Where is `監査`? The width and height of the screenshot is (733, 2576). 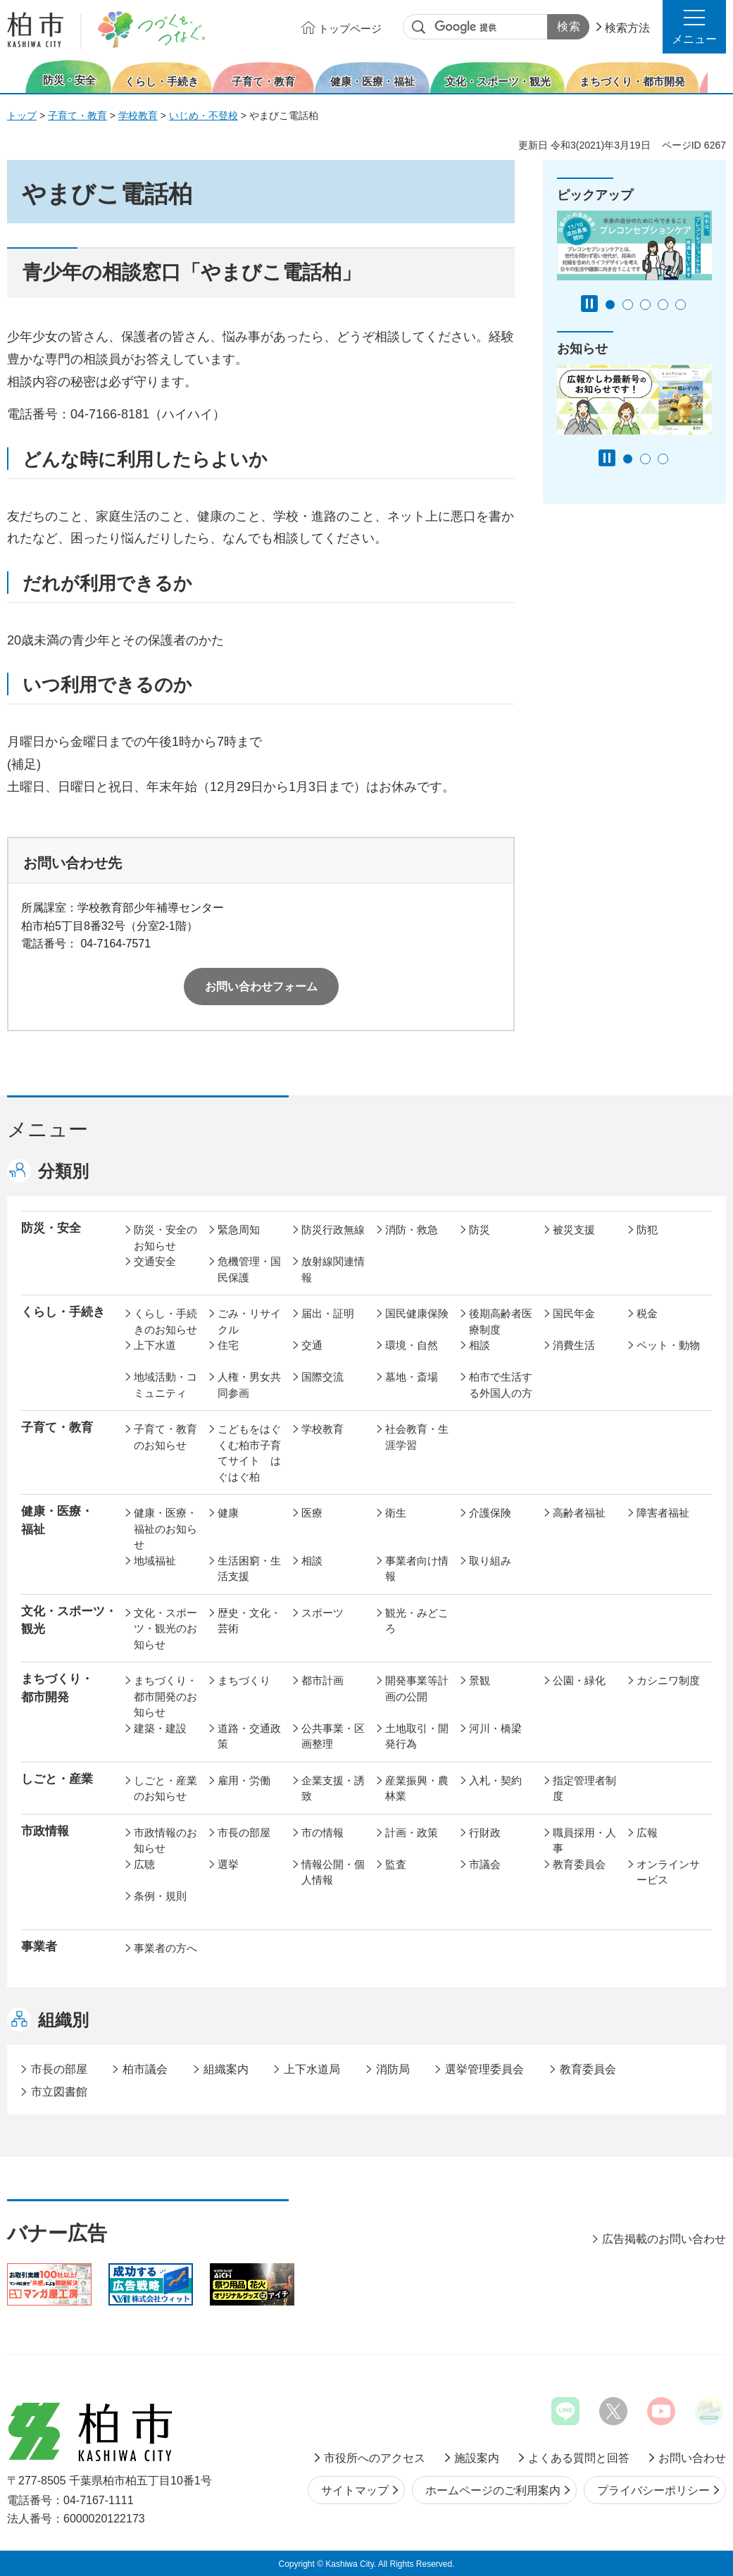
監査 is located at coordinates (395, 1864).